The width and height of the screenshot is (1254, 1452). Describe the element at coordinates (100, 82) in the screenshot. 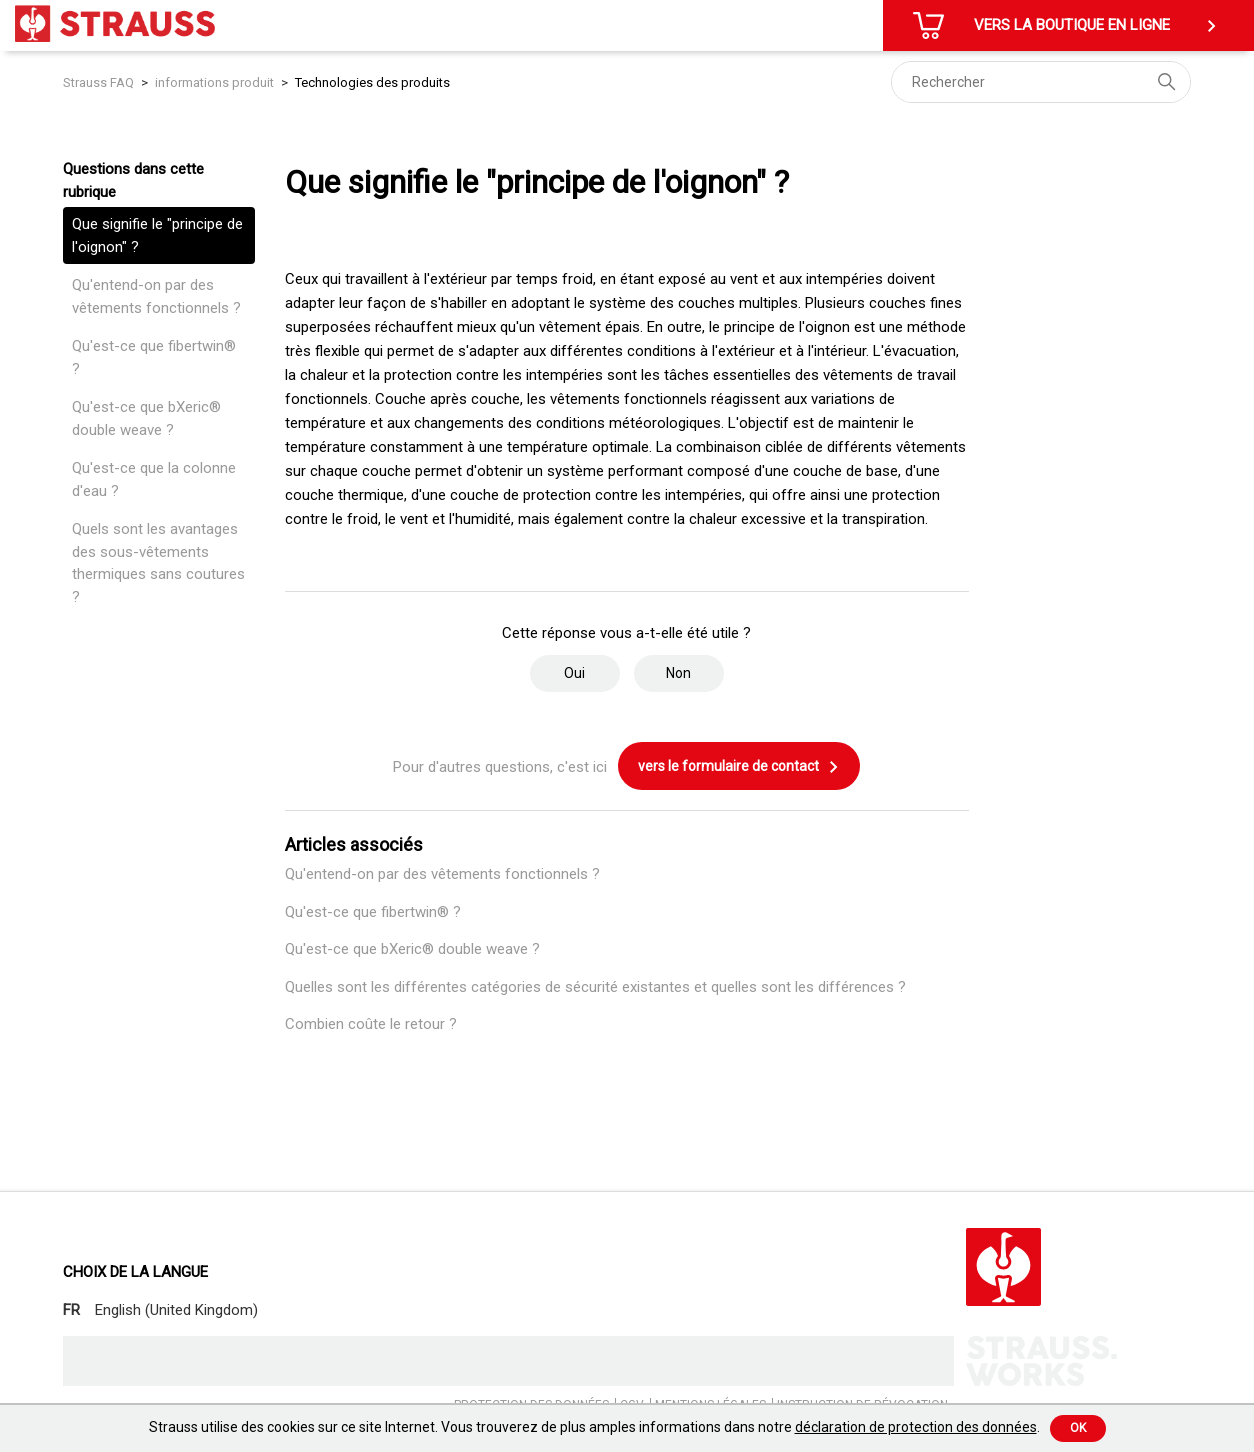

I see `Strauss FAQ` at that location.